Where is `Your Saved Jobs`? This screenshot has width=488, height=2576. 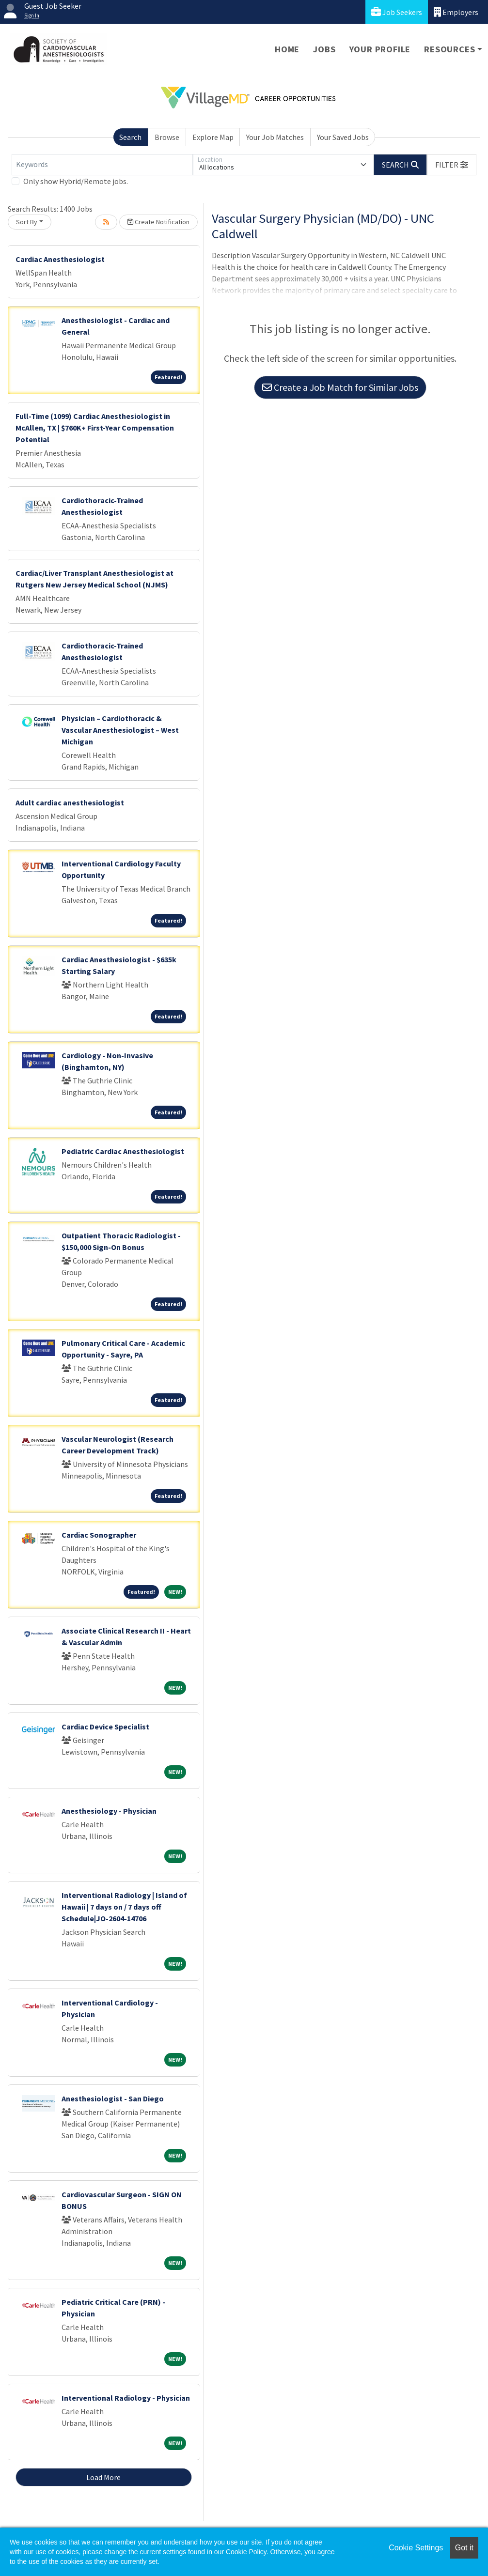 Your Saved Jobs is located at coordinates (343, 137).